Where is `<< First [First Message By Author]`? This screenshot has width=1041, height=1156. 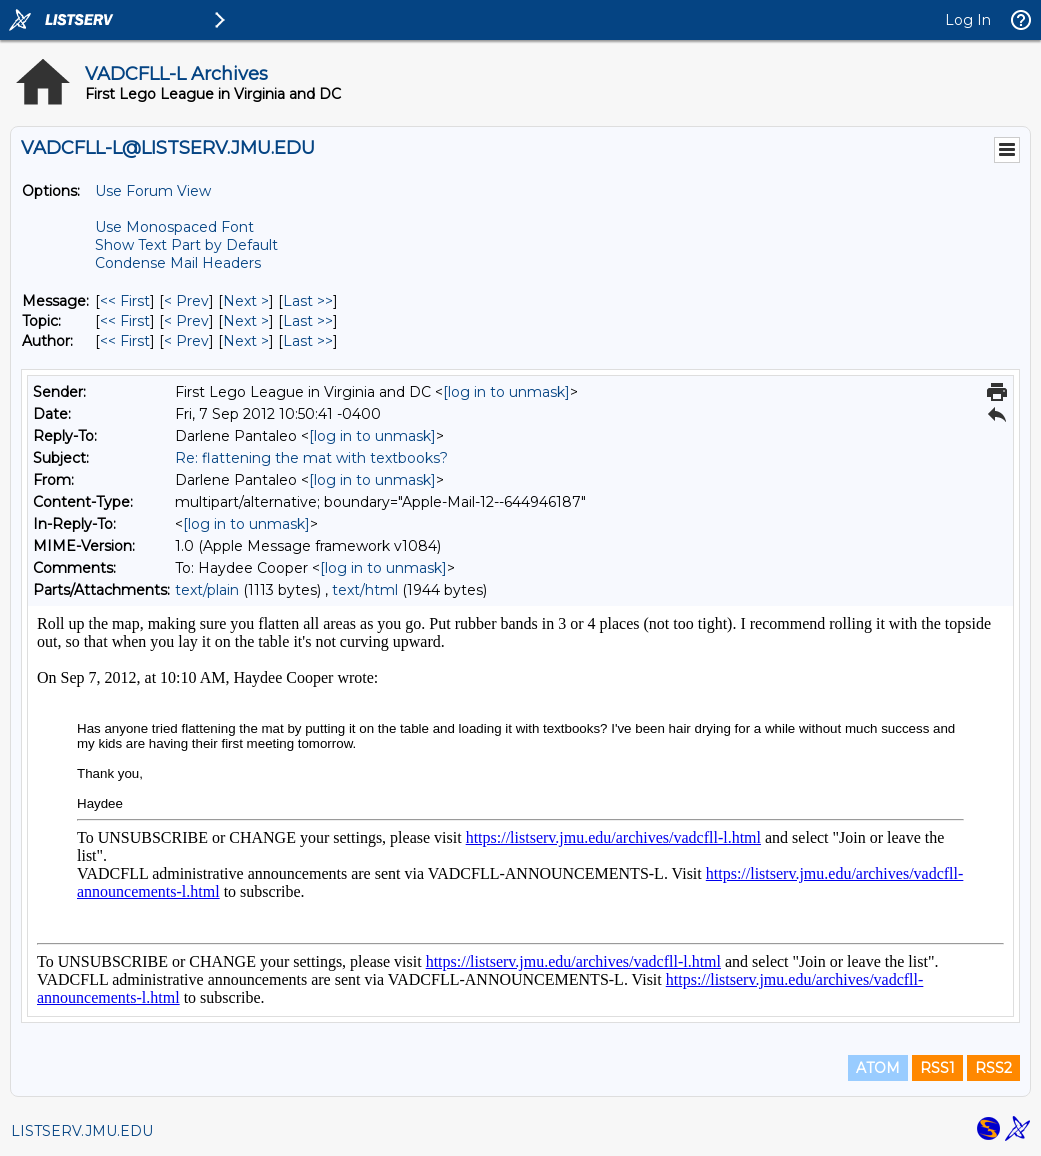
<< First [First Message By Author] is located at coordinates (125, 341).